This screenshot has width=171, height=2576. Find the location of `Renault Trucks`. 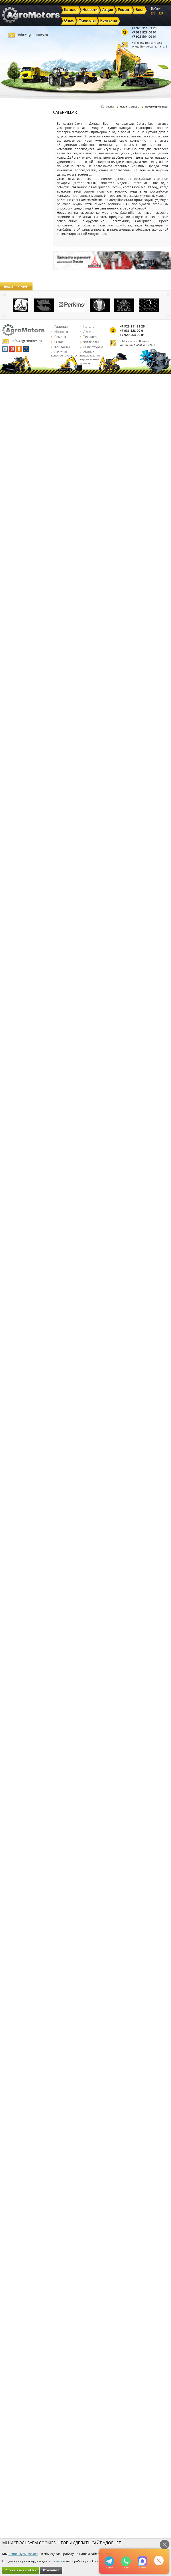

Renault Trucks is located at coordinates (18, 554).